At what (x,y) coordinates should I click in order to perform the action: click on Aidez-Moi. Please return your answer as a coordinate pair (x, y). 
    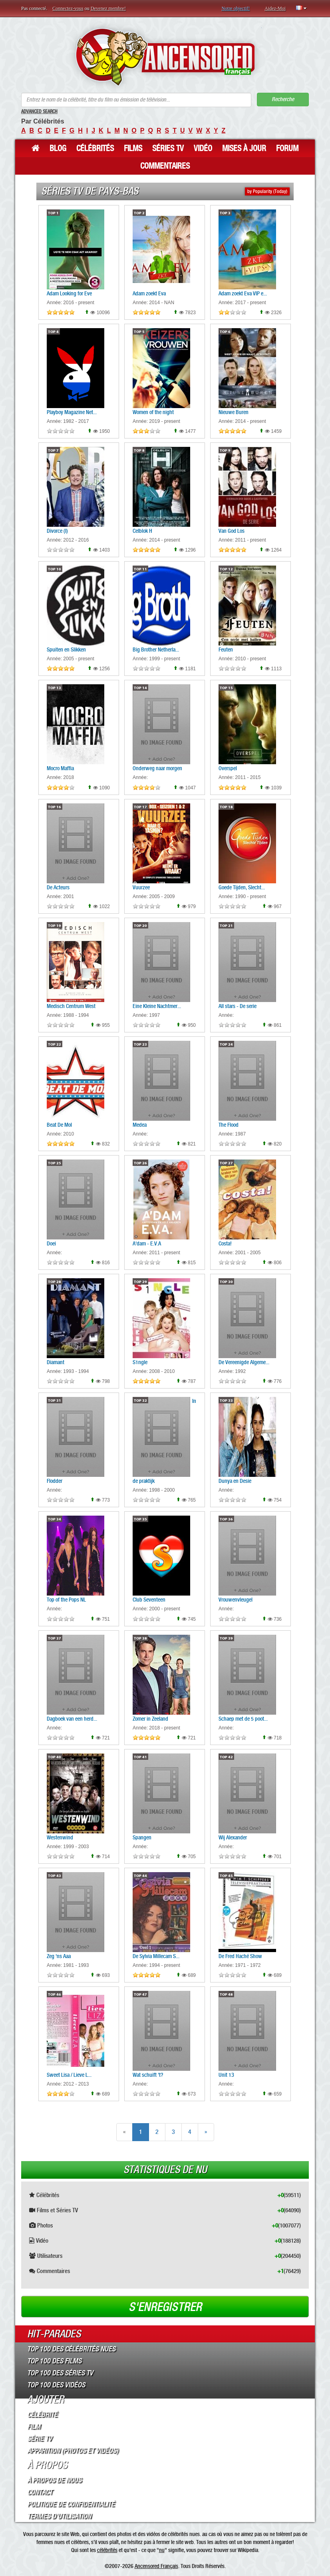
    Looking at the image, I should click on (275, 8).